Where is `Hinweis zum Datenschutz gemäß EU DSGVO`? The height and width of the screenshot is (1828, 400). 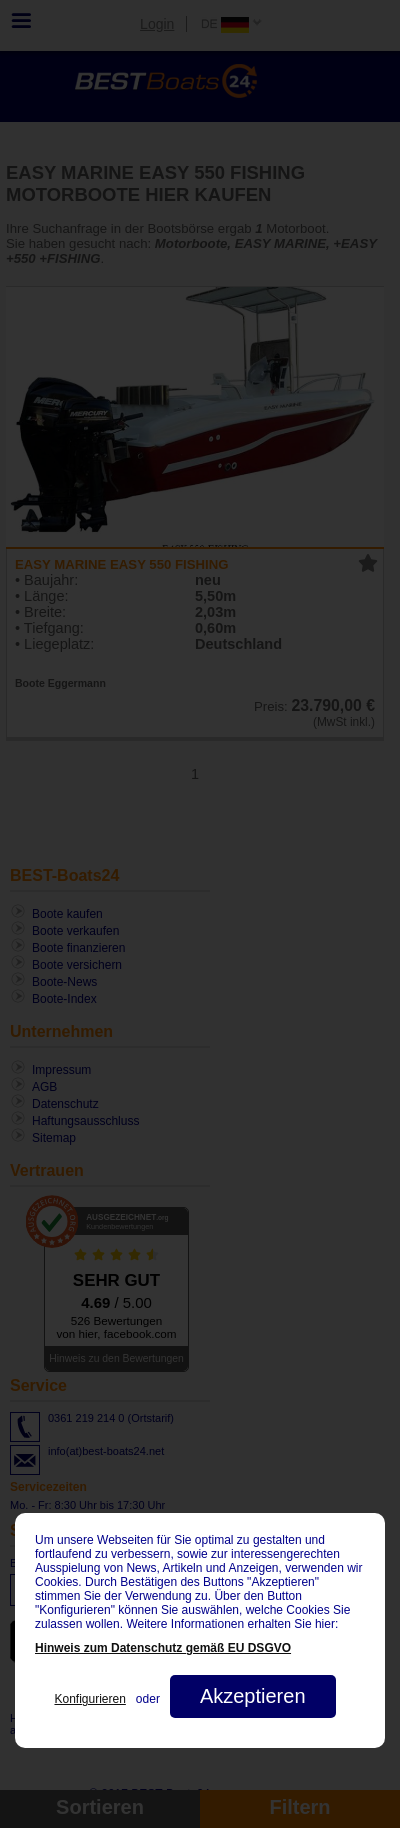
Hinweis zum Datenschutz gemäß EU DSGVO is located at coordinates (163, 1648).